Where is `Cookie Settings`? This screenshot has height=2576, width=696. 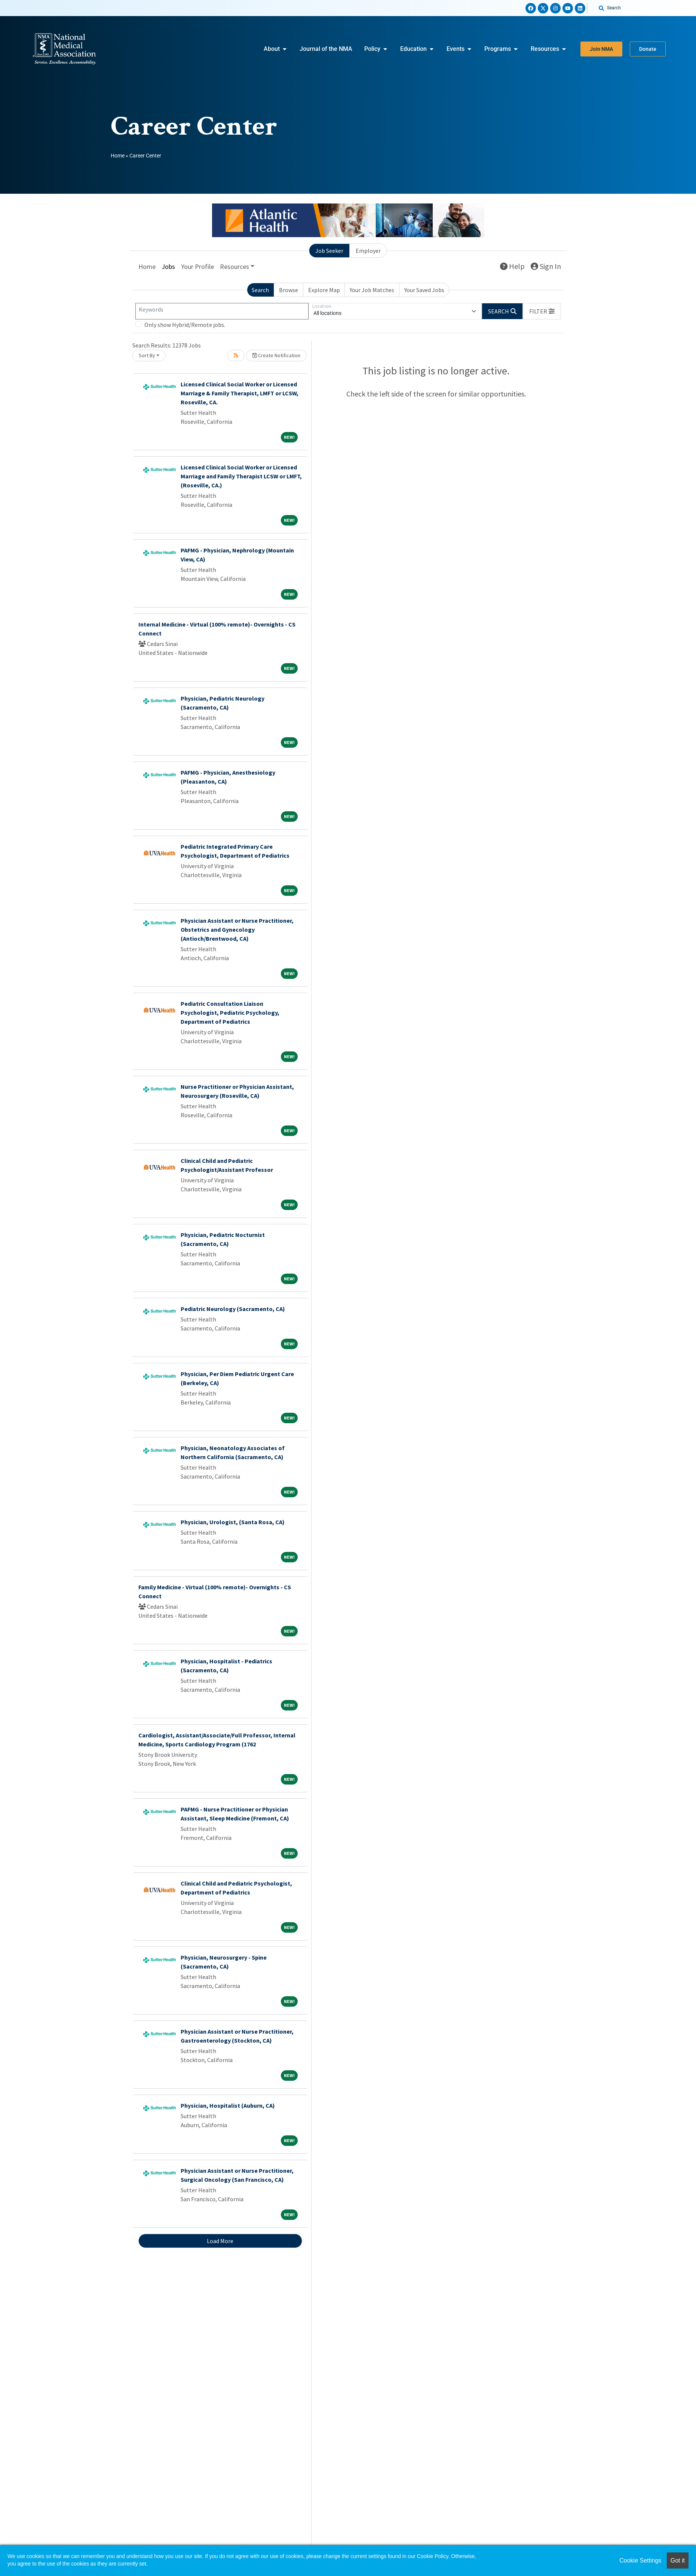
Cookie Settings is located at coordinates (640, 2560).